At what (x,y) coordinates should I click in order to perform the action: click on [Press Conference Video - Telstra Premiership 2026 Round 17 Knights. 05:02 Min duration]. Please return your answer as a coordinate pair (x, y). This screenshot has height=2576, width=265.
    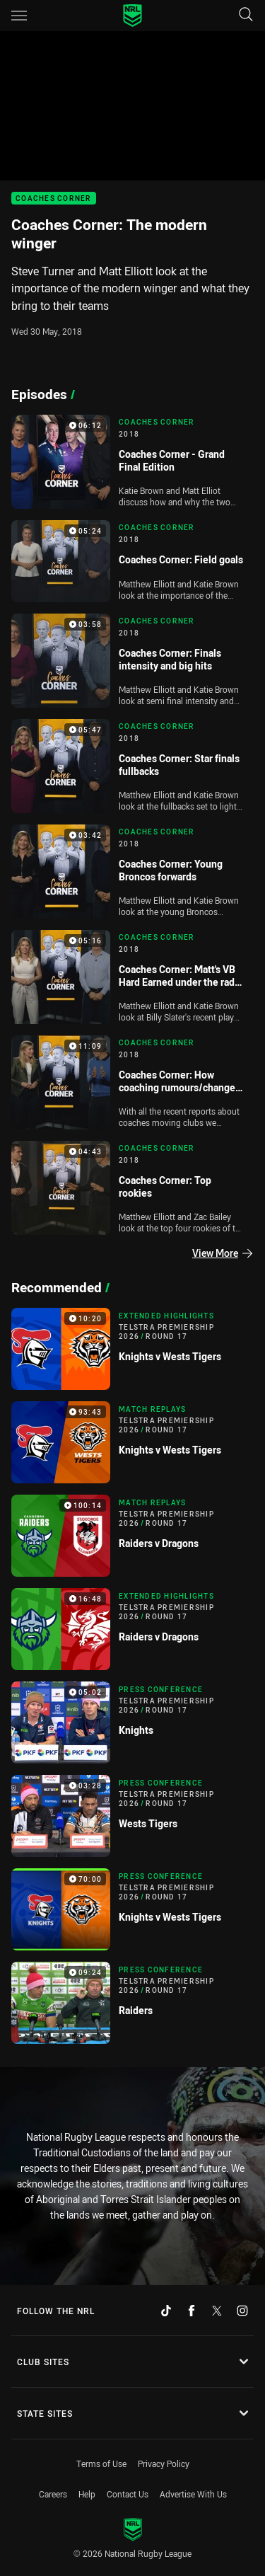
    Looking at the image, I should click on (132, 1722).